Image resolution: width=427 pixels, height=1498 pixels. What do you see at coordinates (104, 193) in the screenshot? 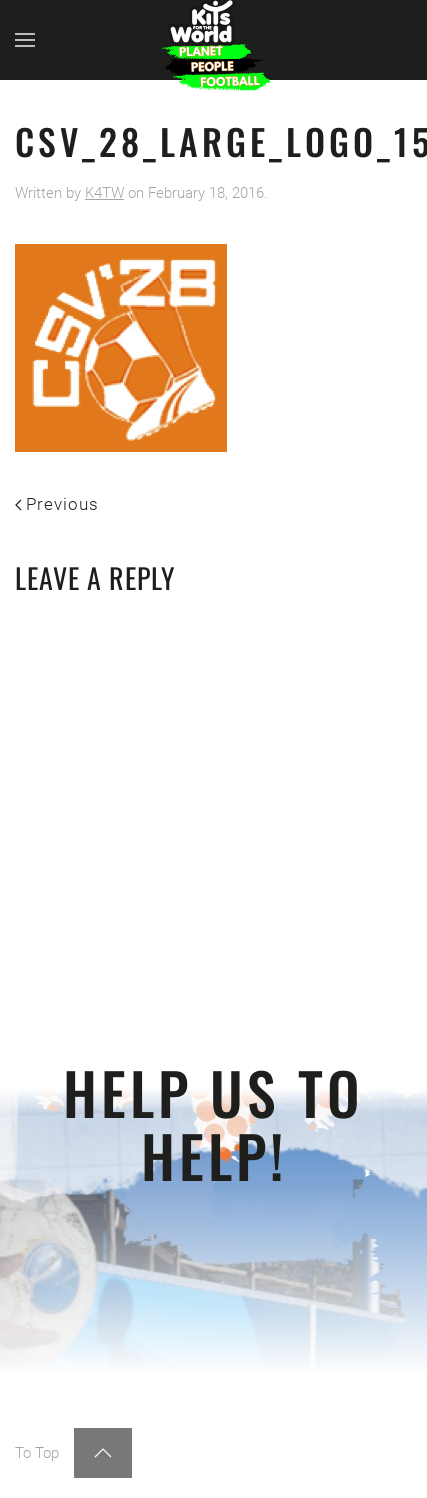
I see `K4TW` at bounding box center [104, 193].